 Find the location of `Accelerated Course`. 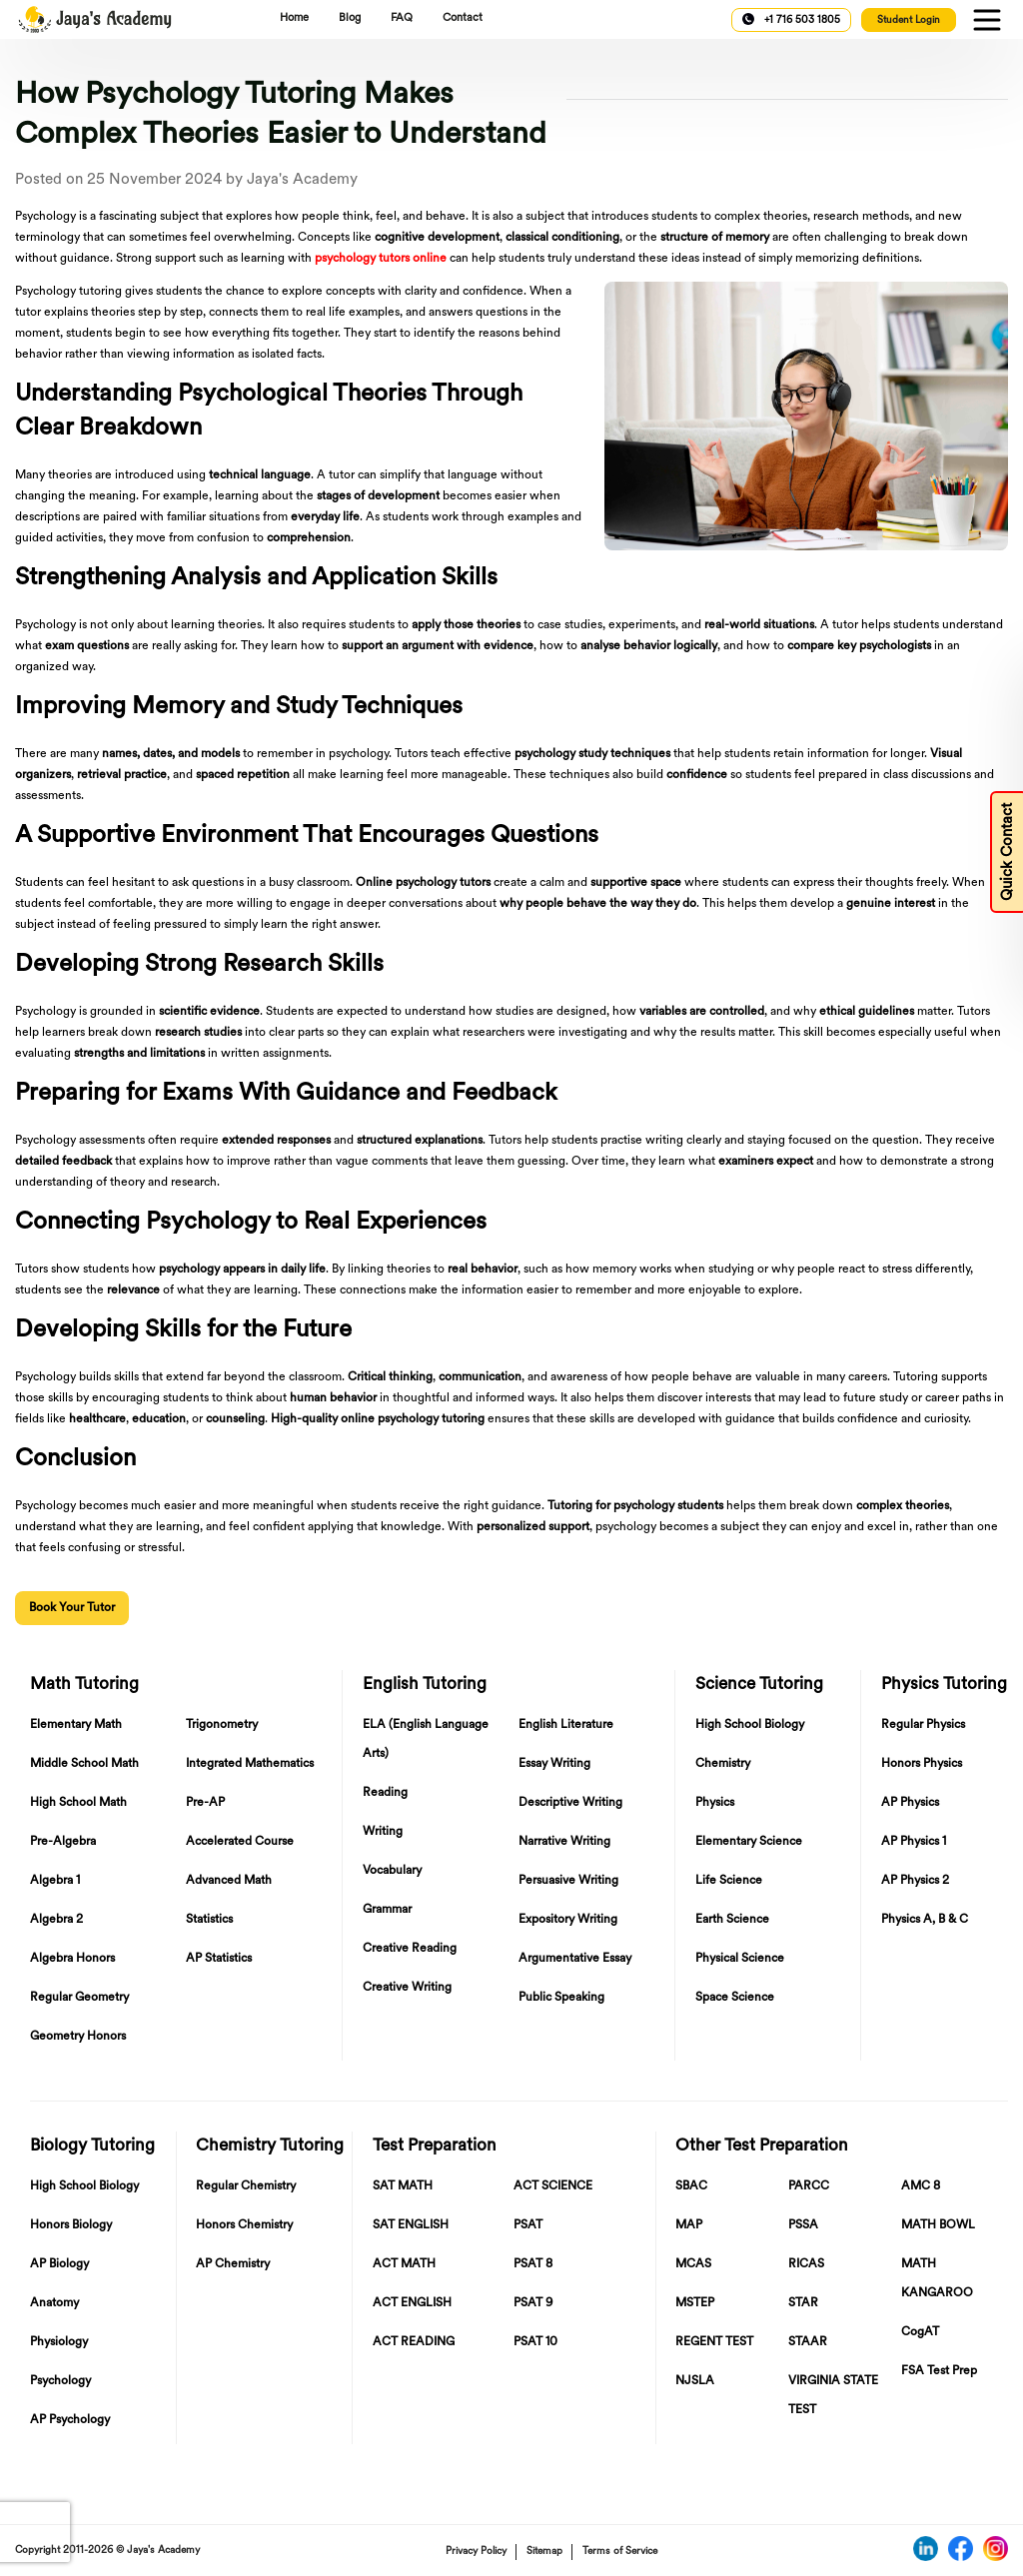

Accelerated Course is located at coordinates (240, 1842).